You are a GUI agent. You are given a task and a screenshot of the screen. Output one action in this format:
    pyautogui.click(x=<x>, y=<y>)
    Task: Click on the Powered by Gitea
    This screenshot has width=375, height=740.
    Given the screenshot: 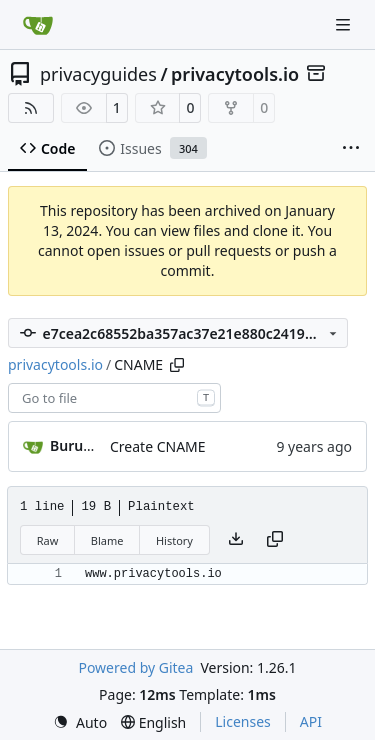 What is the action you would take?
    pyautogui.click(x=135, y=667)
    